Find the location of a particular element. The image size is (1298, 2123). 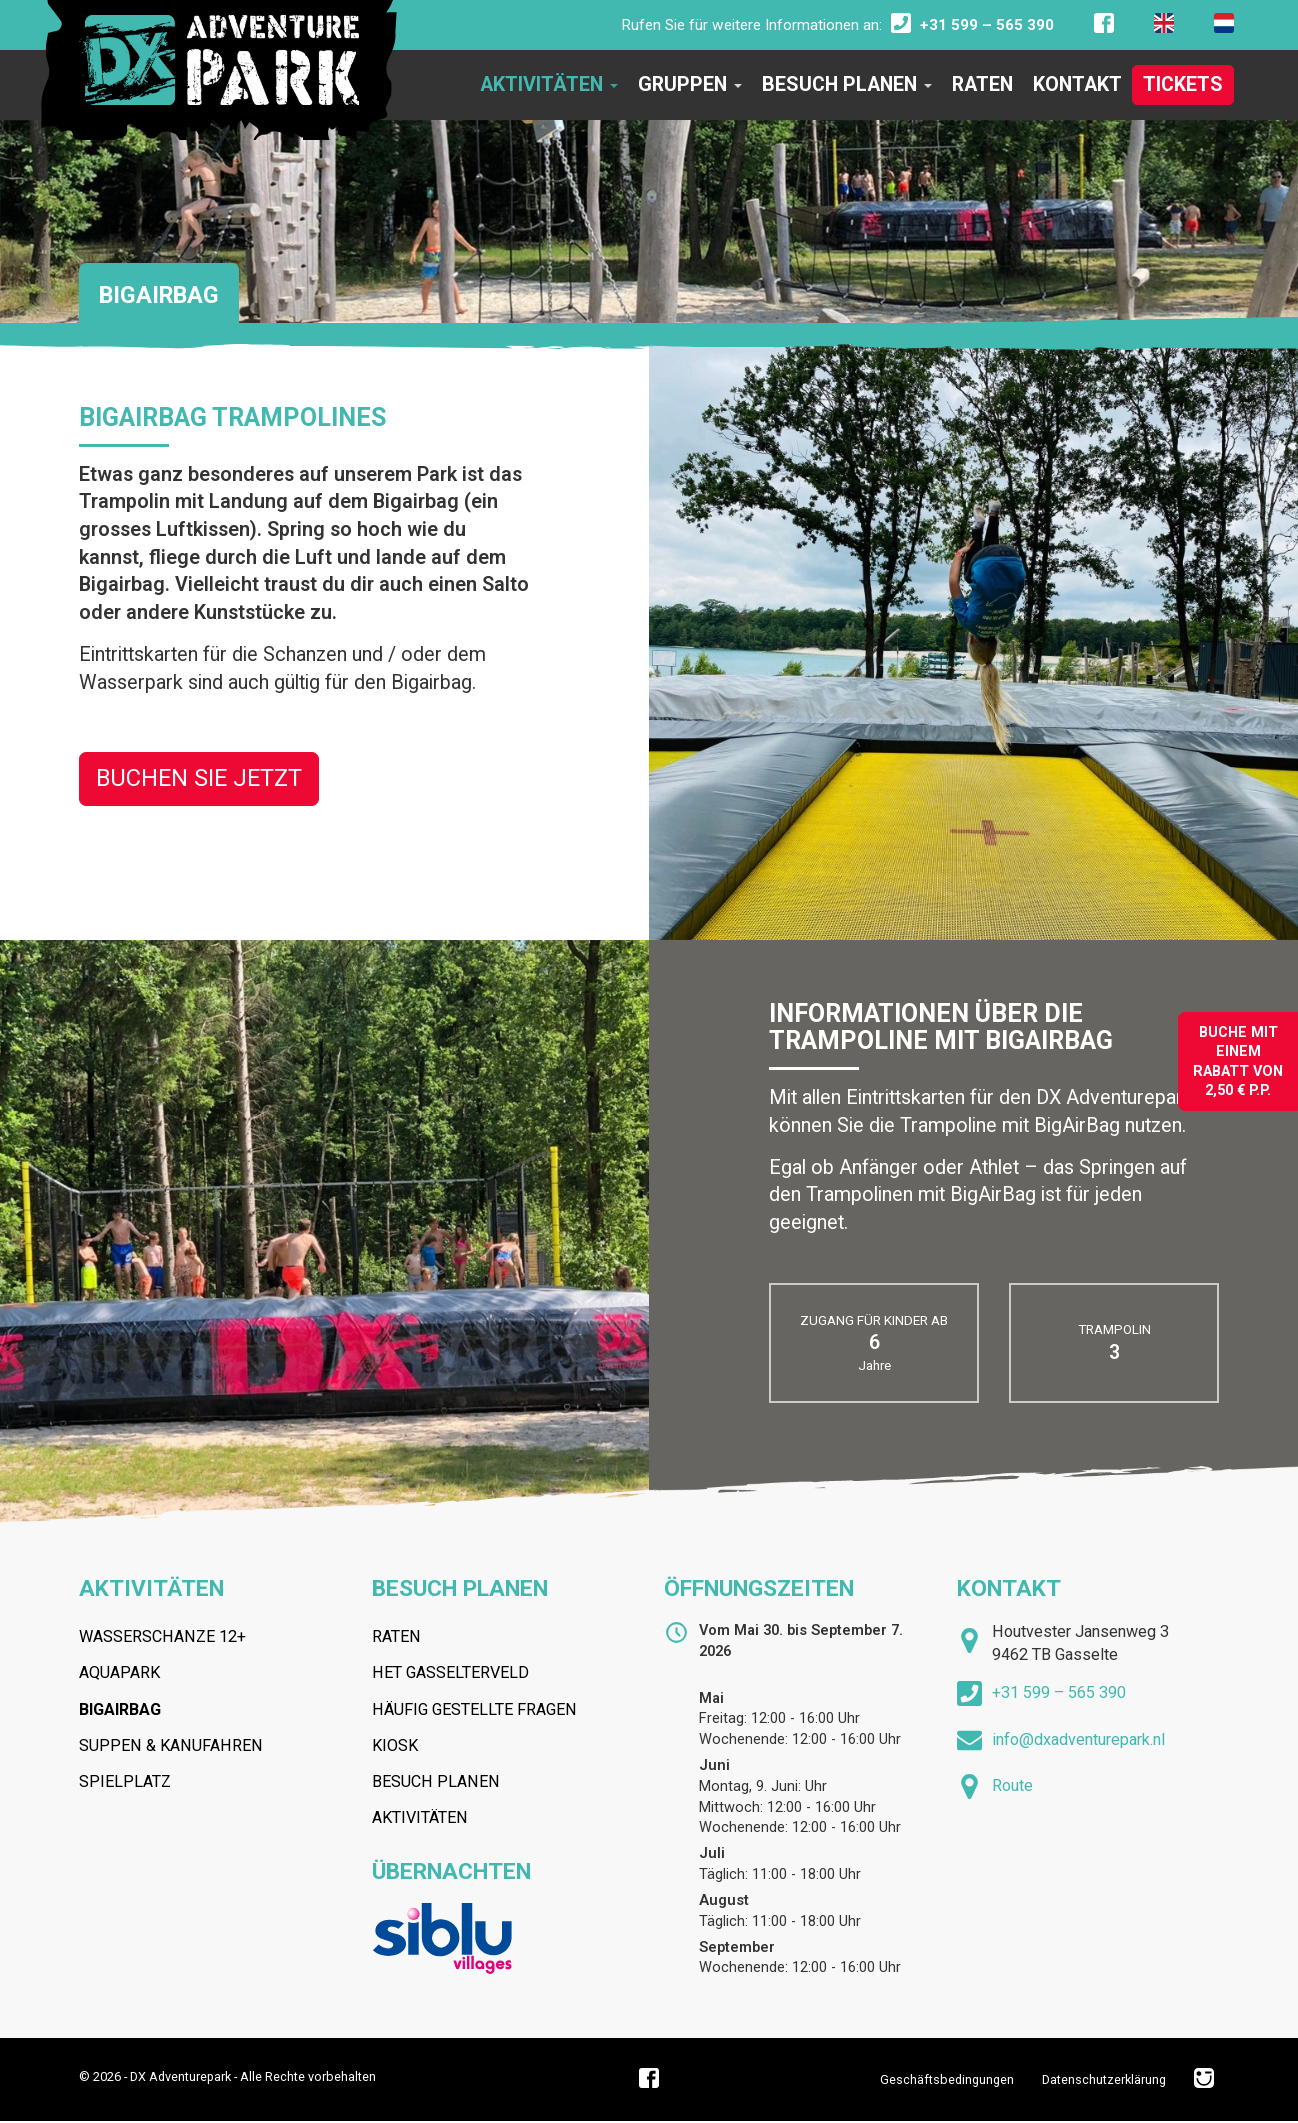

Übernachten is located at coordinates (451, 1871).